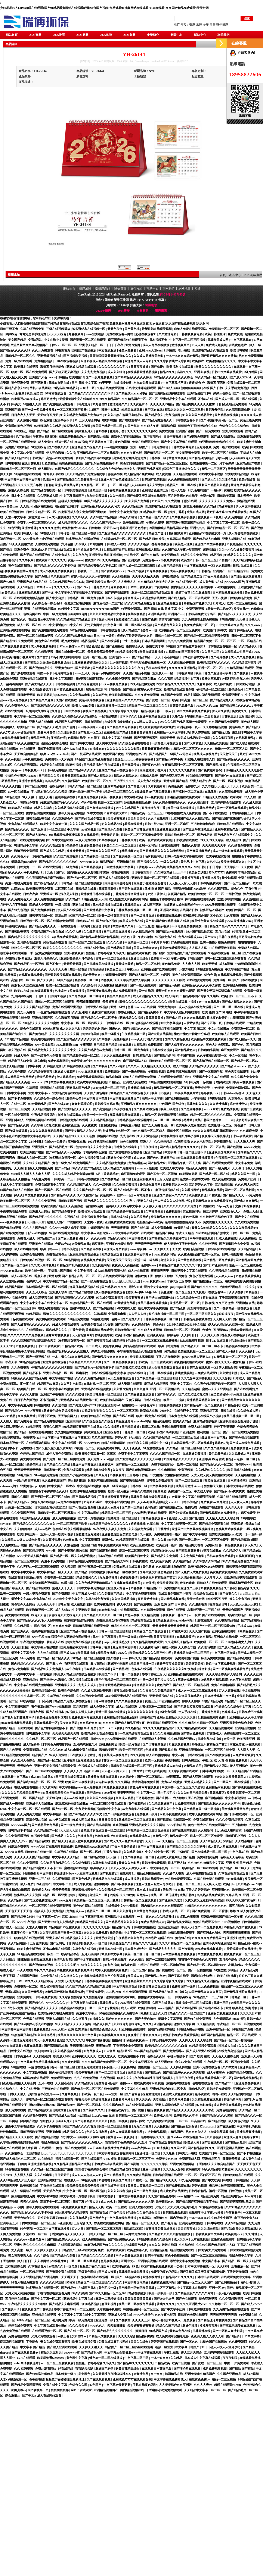  Describe the element at coordinates (110, 1001) in the screenshot. I see `天天操夜操` at that location.